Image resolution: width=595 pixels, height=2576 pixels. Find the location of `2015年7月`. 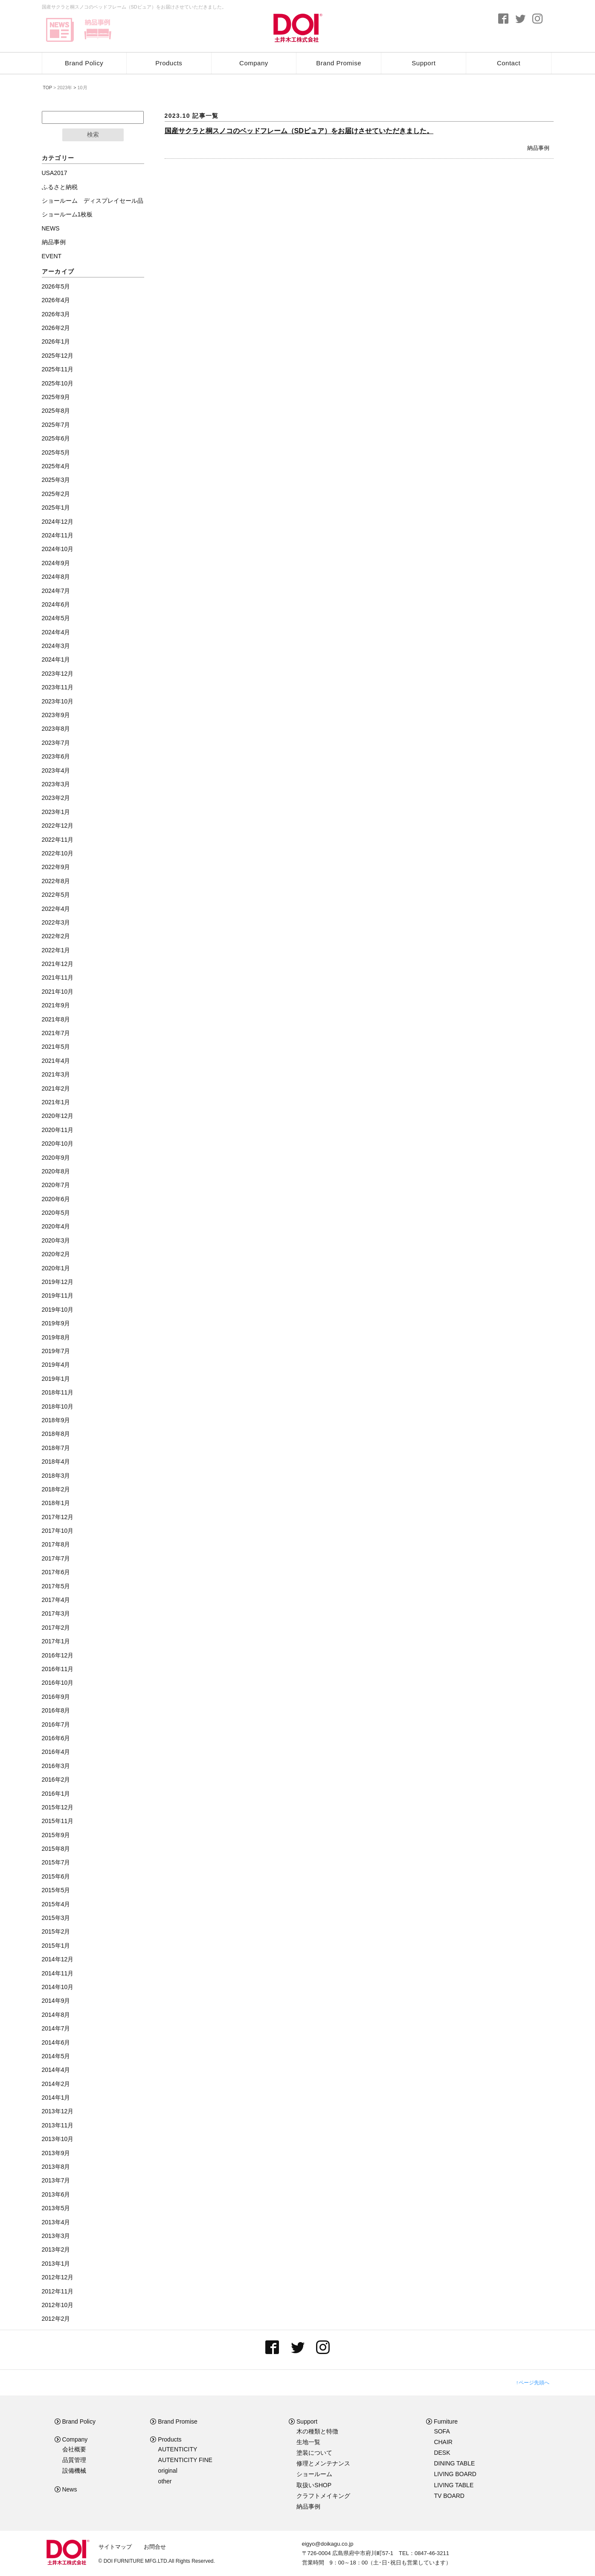

2015年7月 is located at coordinates (56, 1862).